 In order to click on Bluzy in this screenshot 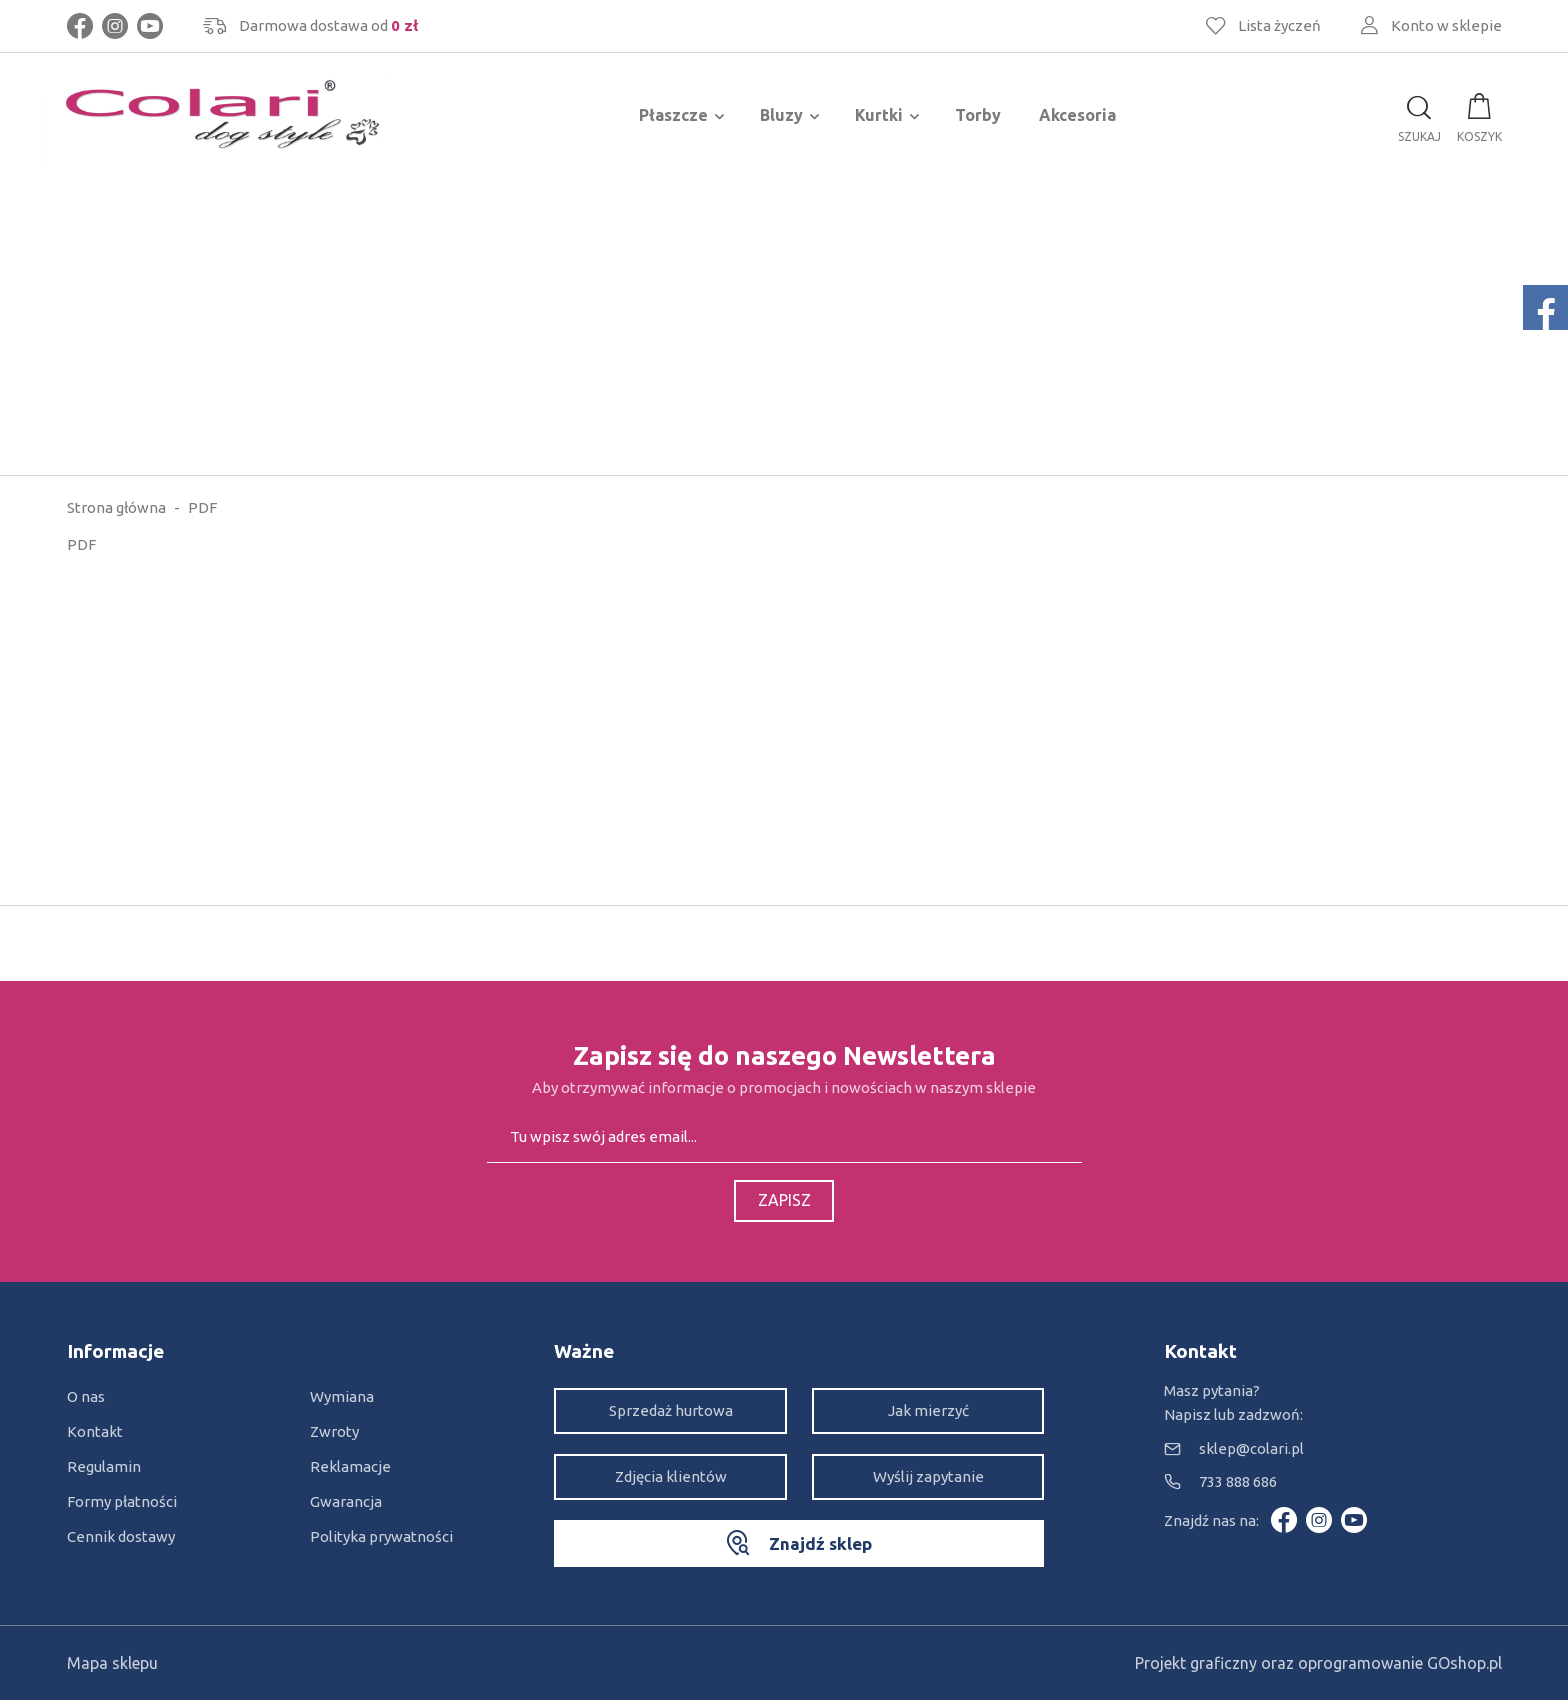, I will do `click(781, 115)`.